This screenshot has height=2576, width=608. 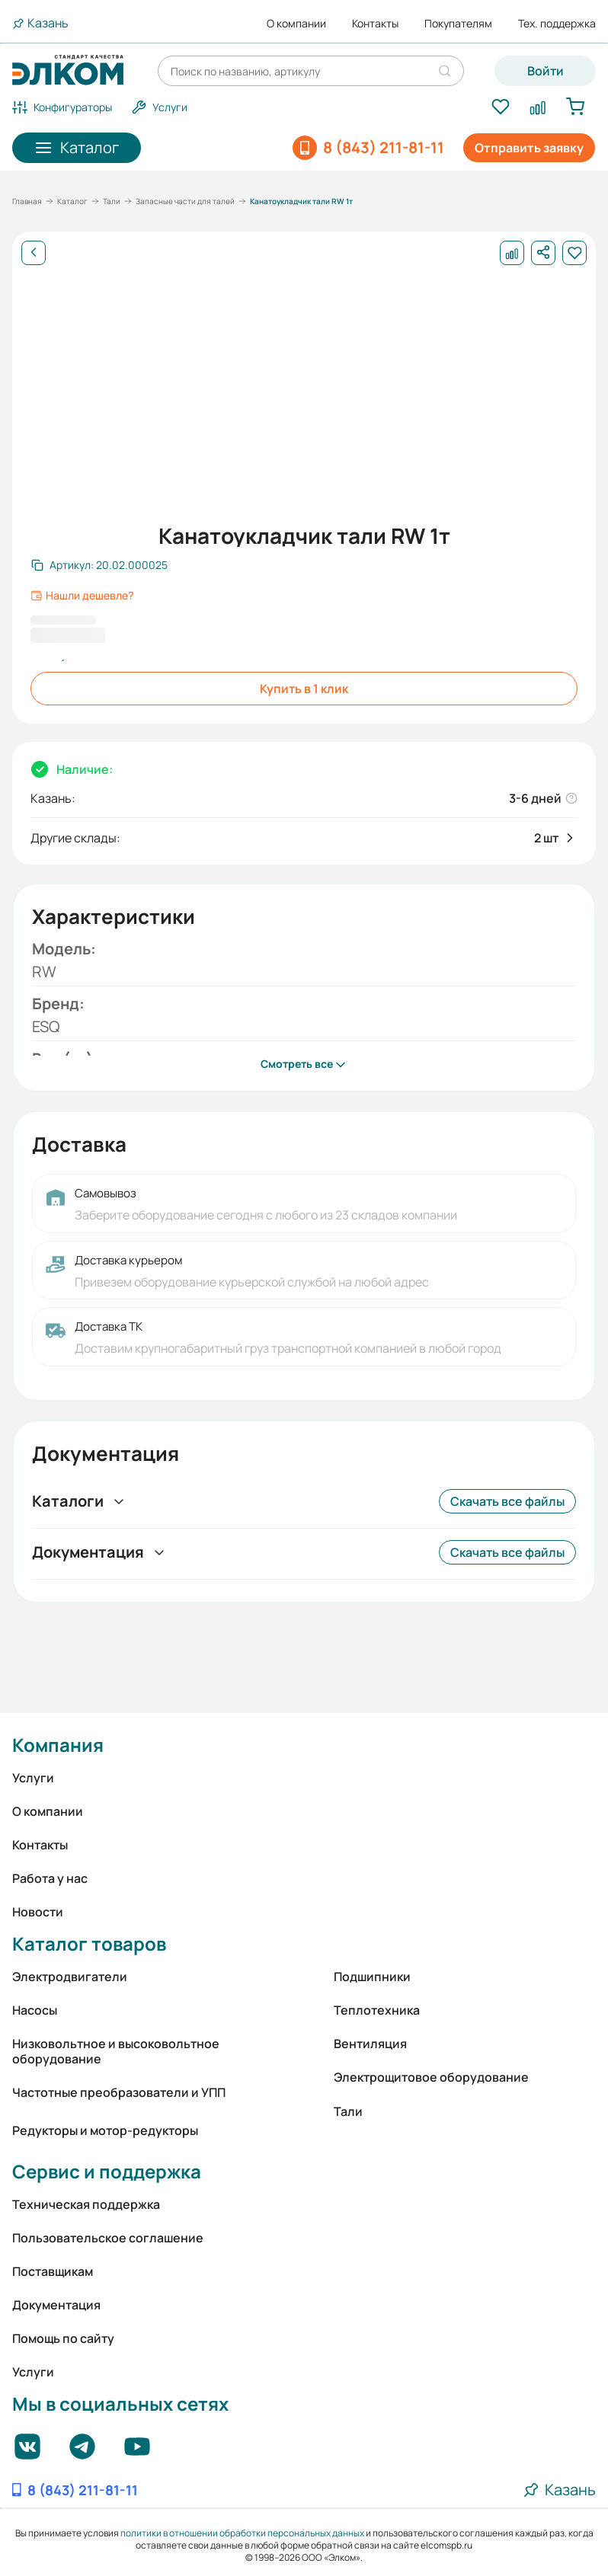 What do you see at coordinates (377, 2010) in the screenshot?
I see `Теплотехника` at bounding box center [377, 2010].